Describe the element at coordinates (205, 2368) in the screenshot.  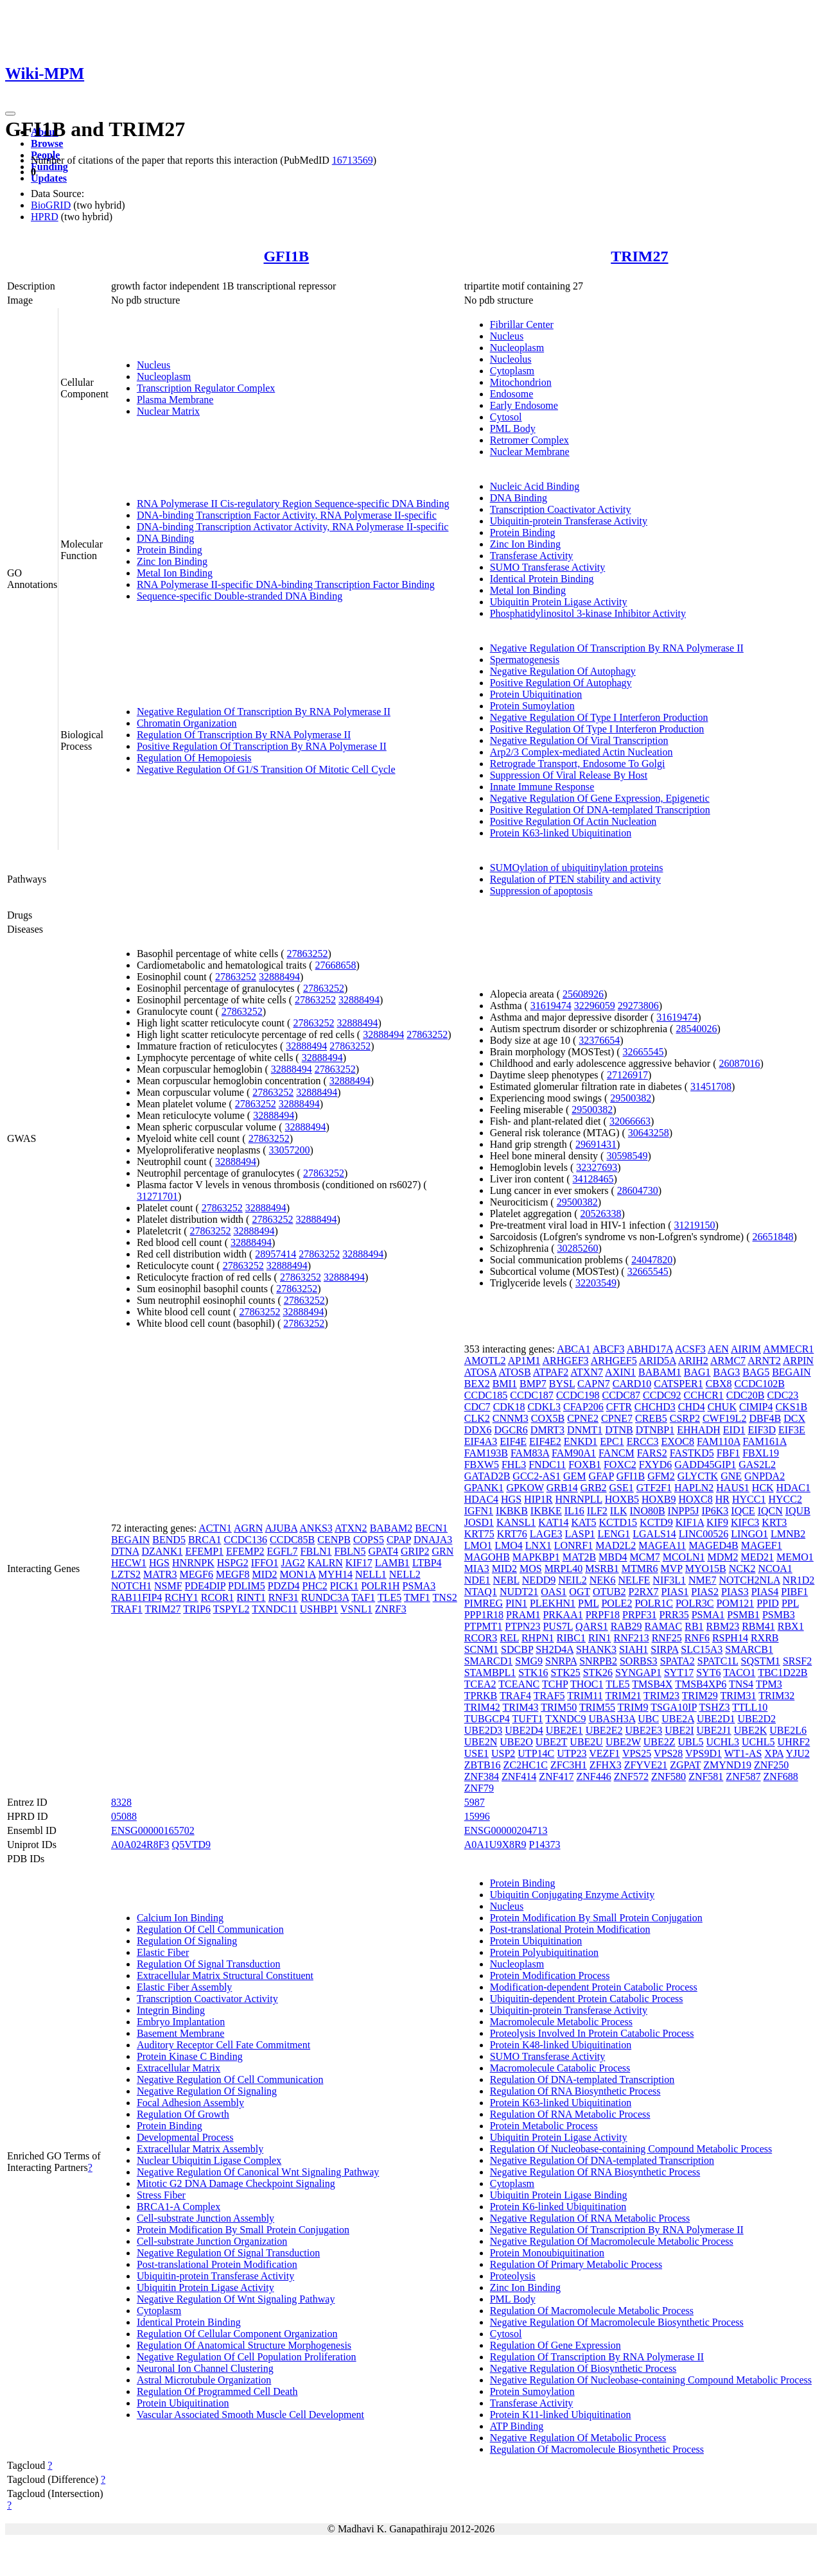
I see `Neuronal Ion Channel Clustering` at that location.